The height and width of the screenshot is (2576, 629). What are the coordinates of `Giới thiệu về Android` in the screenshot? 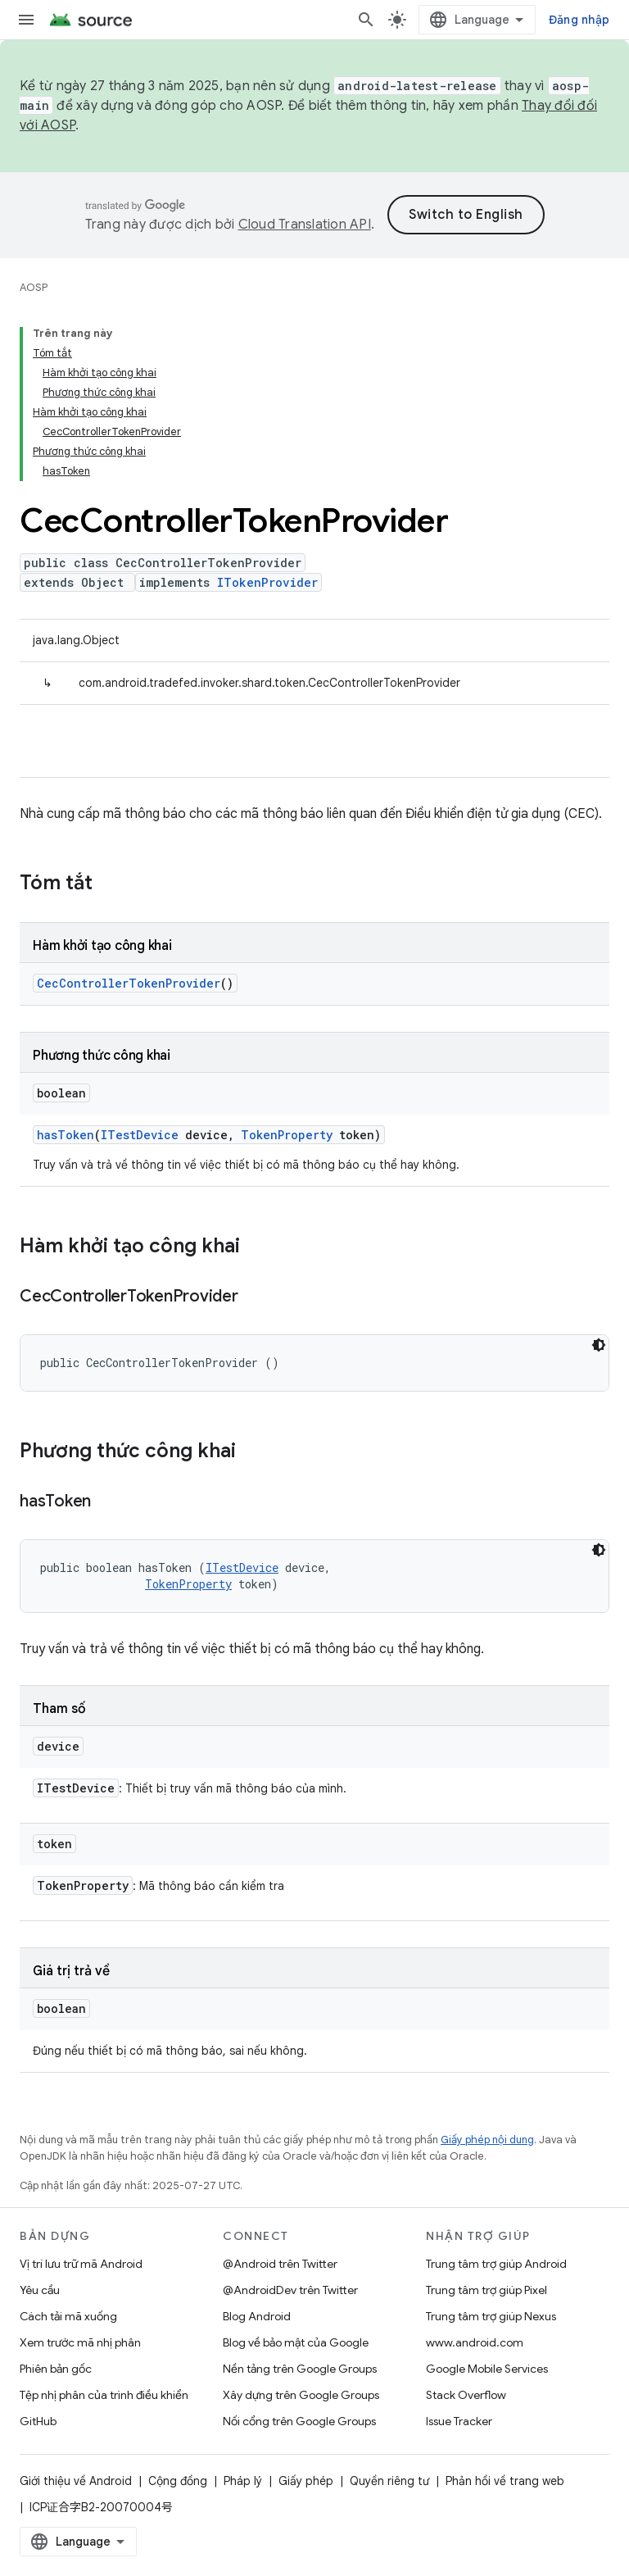 It's located at (76, 2480).